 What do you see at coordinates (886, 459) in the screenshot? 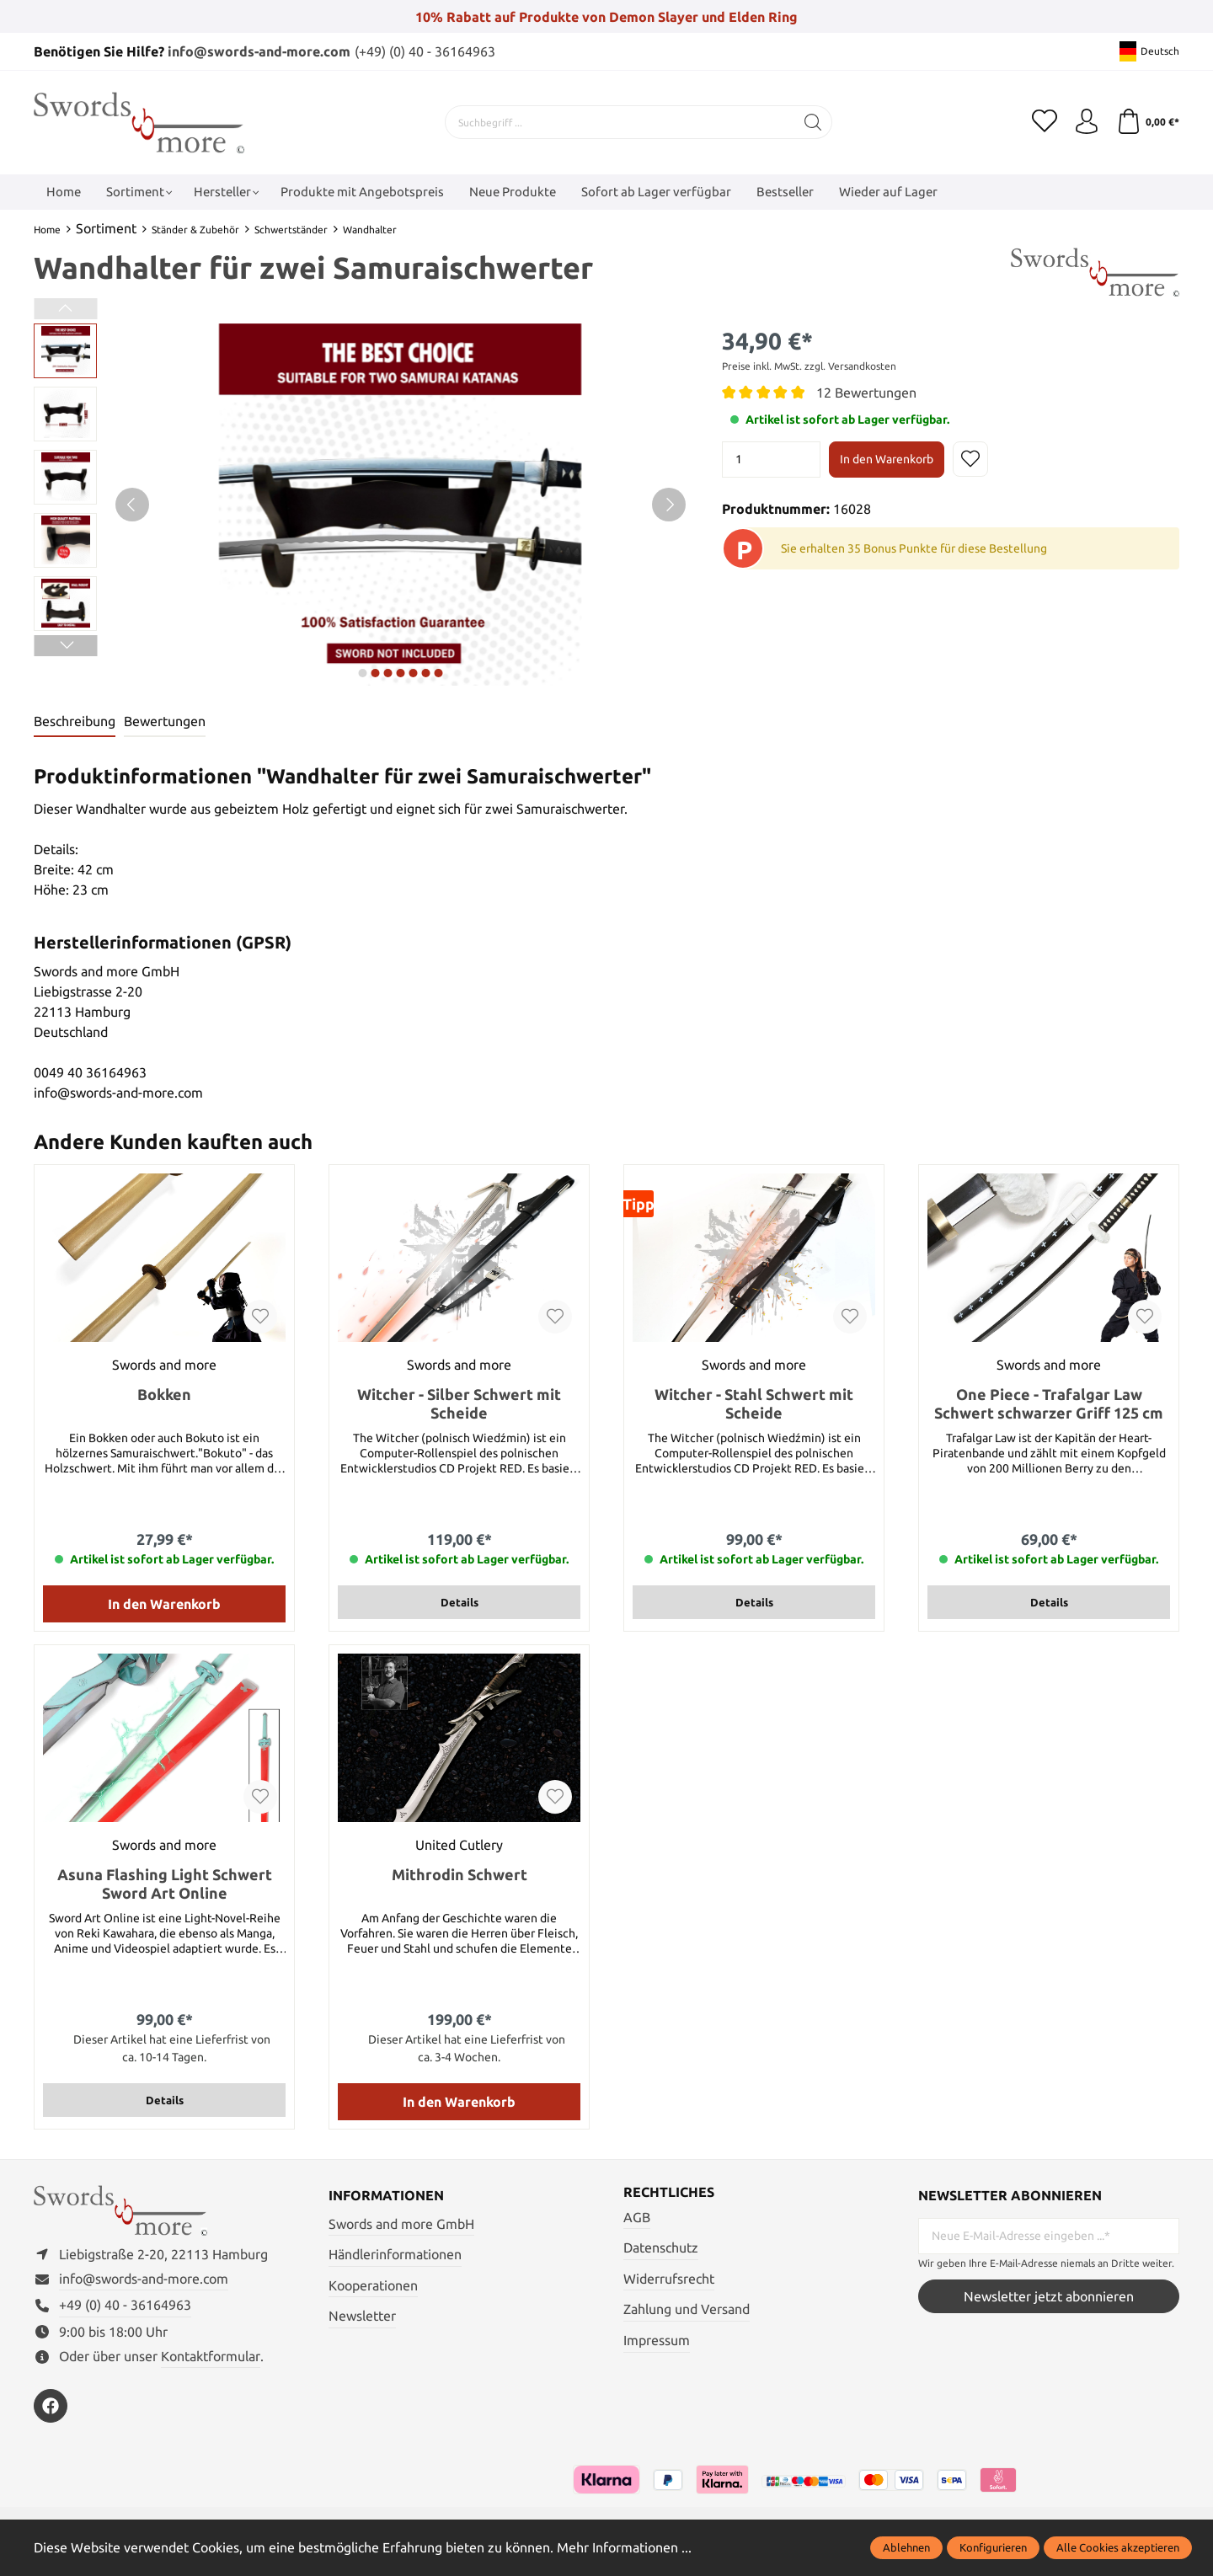
I see `In den Warenkorb` at bounding box center [886, 459].